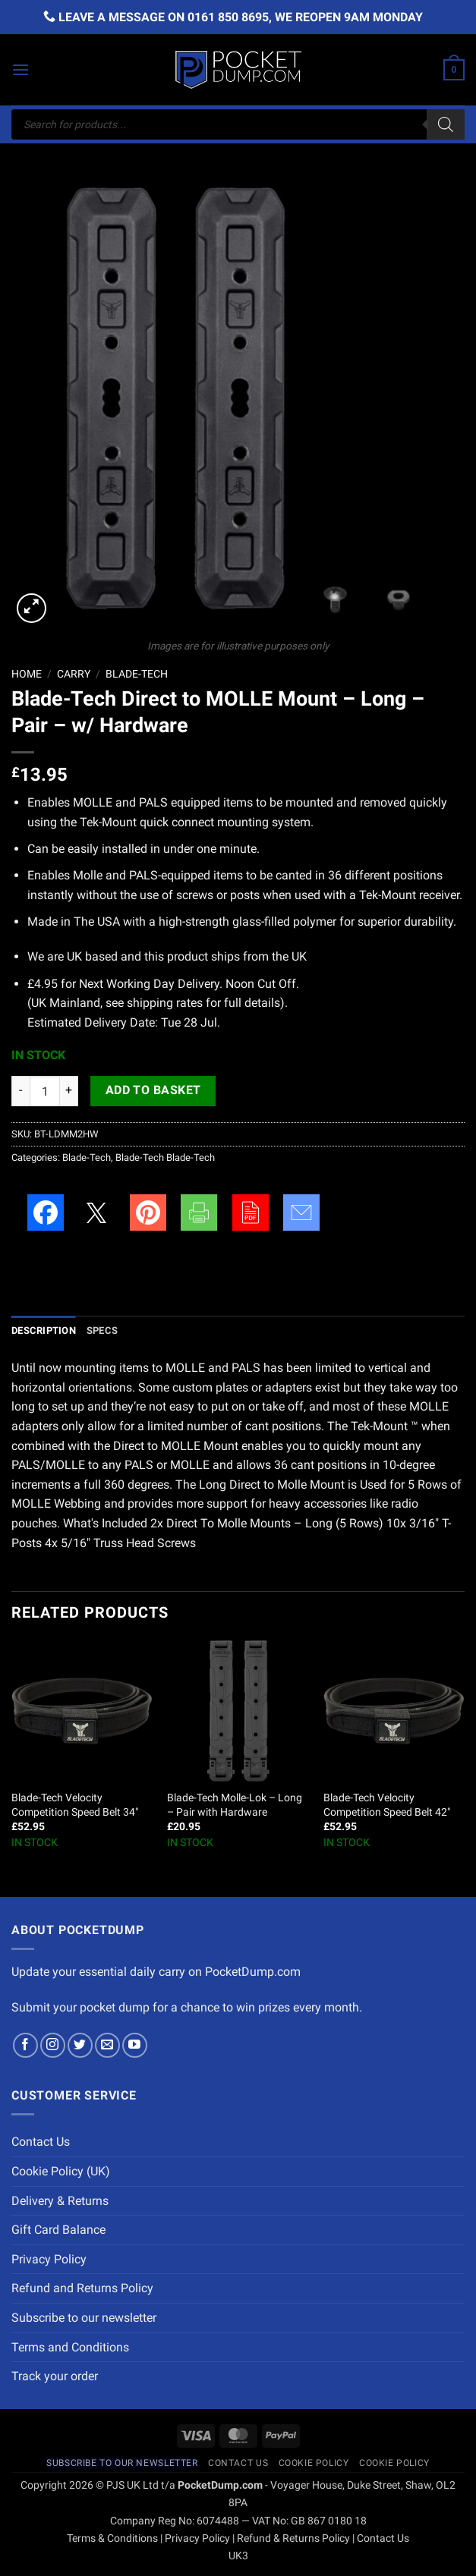 The width and height of the screenshot is (476, 2576). Describe the element at coordinates (112, 2538) in the screenshot. I see `Terms & Conditions` at that location.